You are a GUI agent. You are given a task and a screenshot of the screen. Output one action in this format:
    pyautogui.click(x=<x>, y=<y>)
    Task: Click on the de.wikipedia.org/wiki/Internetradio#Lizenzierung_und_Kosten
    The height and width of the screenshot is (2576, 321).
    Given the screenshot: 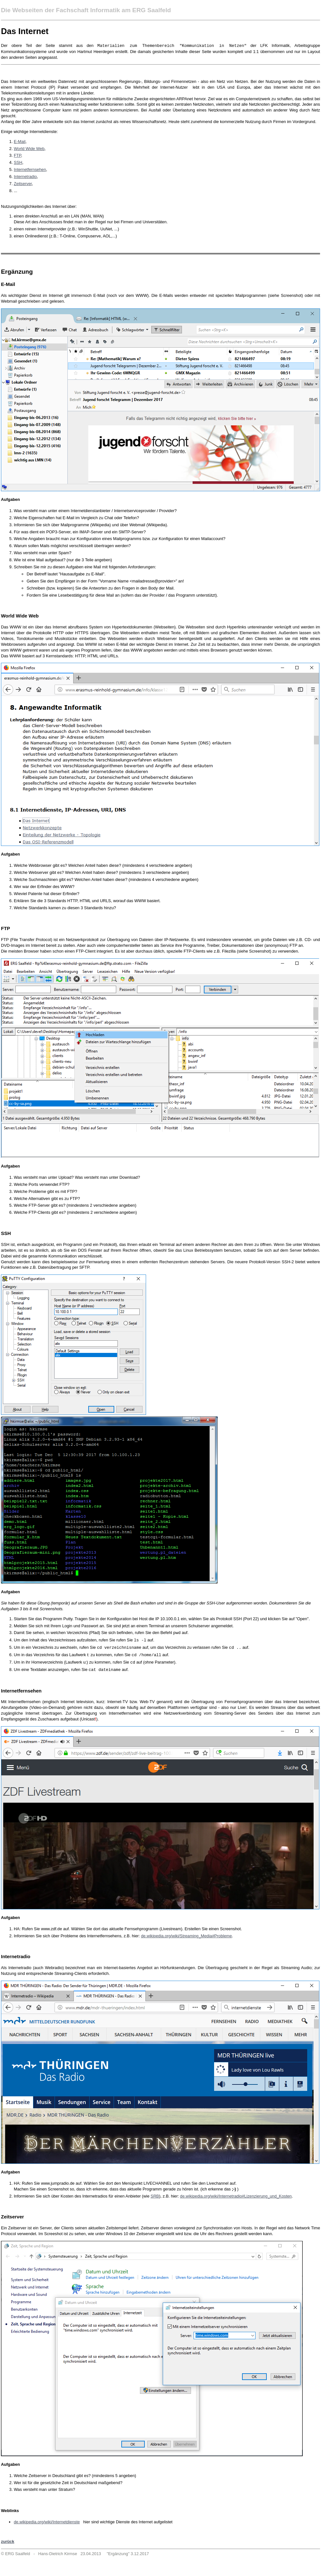 What is the action you would take?
    pyautogui.click(x=236, y=2196)
    